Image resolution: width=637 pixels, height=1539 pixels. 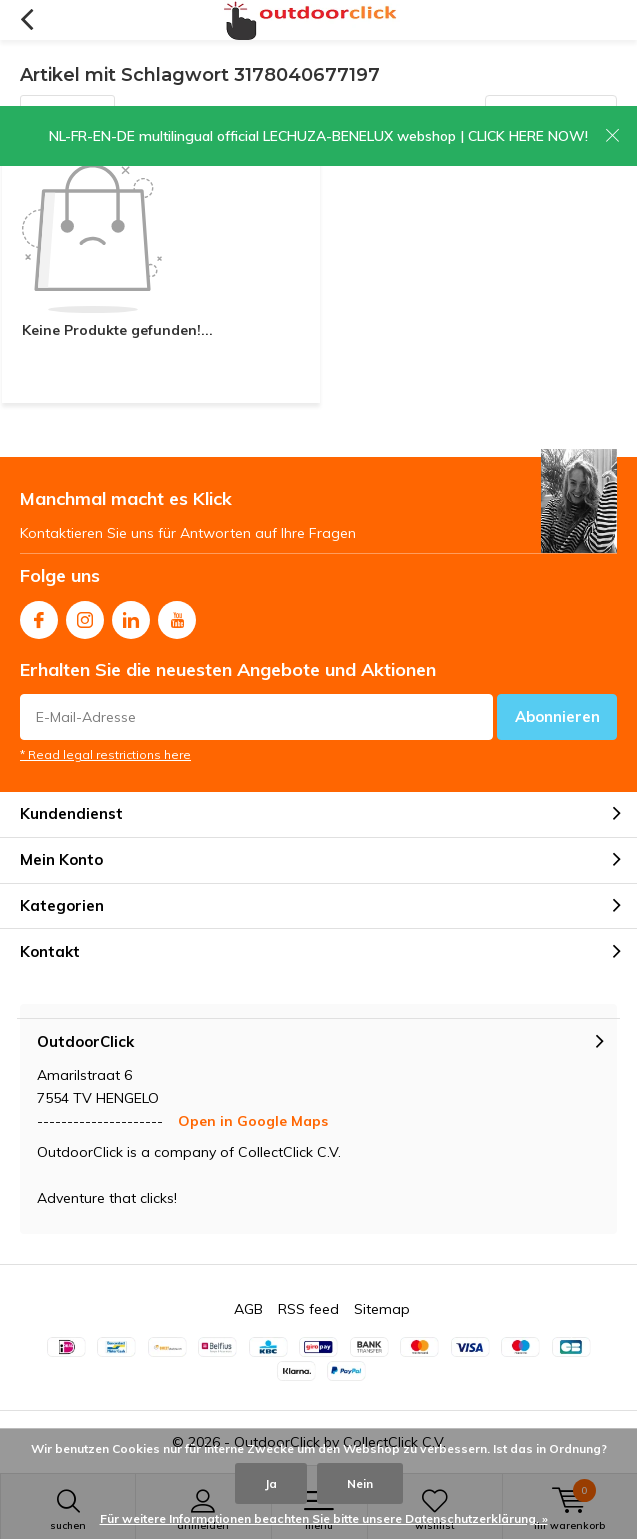 What do you see at coordinates (248, 1309) in the screenshot?
I see `AGB` at bounding box center [248, 1309].